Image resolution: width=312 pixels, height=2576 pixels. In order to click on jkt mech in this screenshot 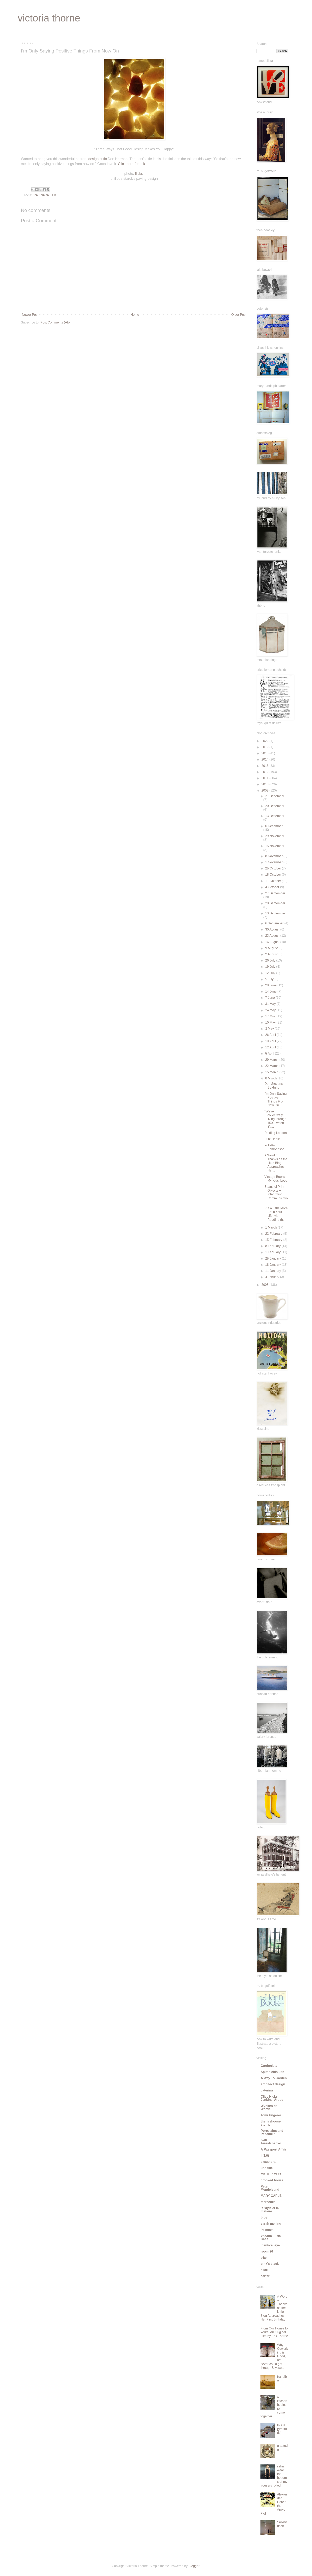, I will do `click(267, 2229)`.